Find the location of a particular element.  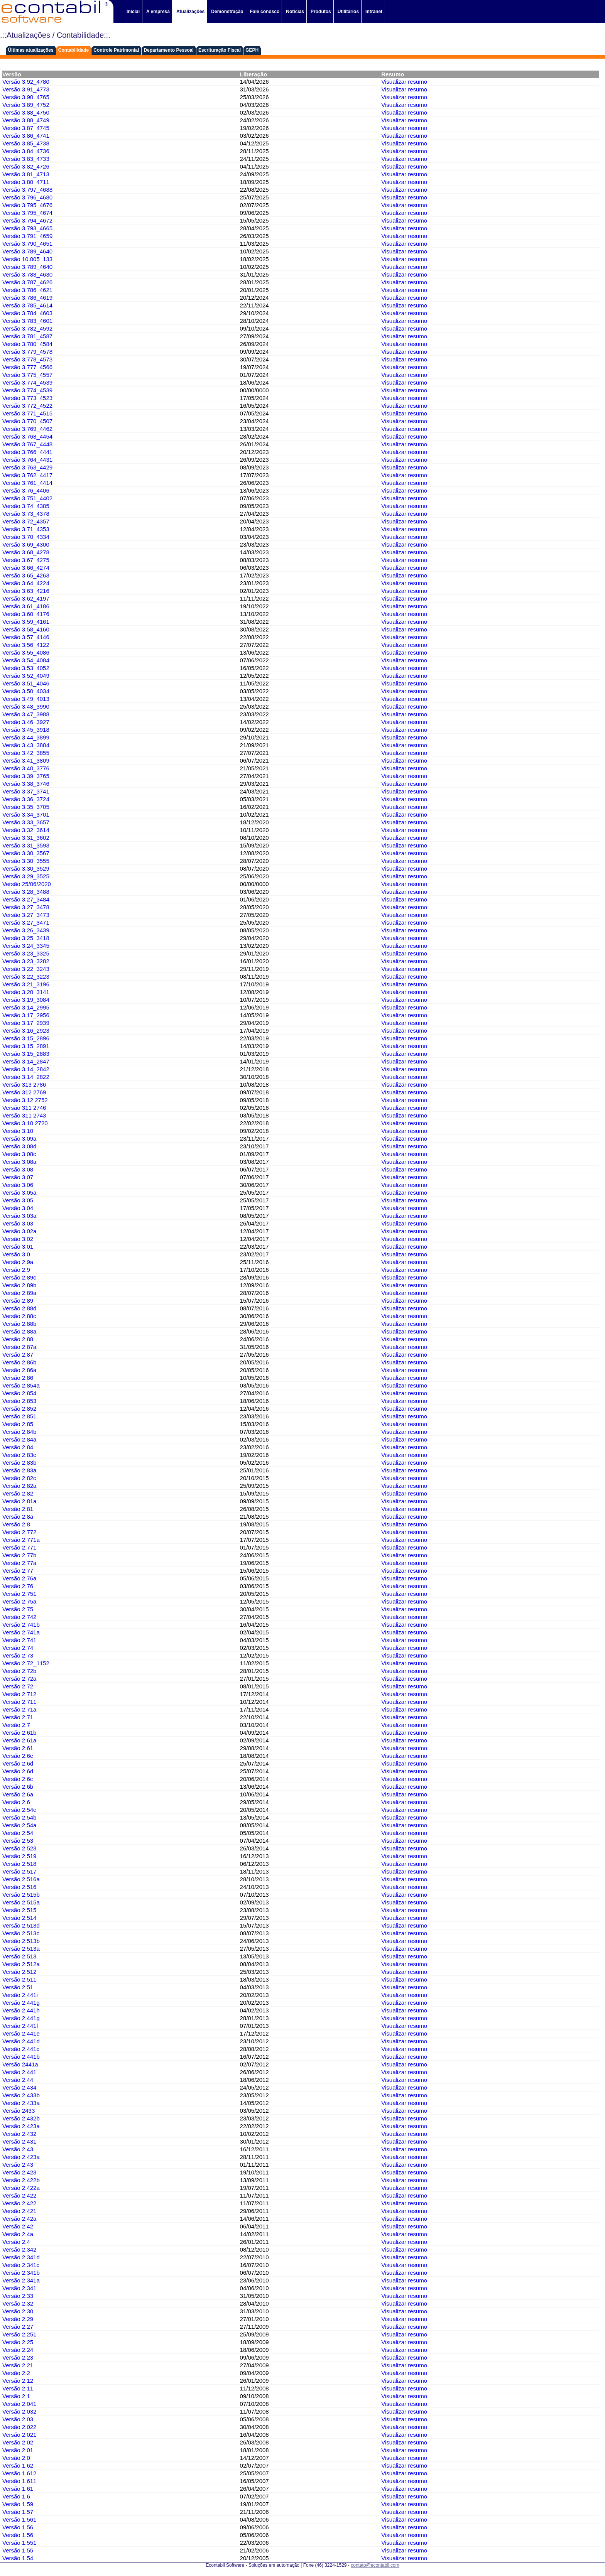

Versão 2.32 is located at coordinates (17, 2303).